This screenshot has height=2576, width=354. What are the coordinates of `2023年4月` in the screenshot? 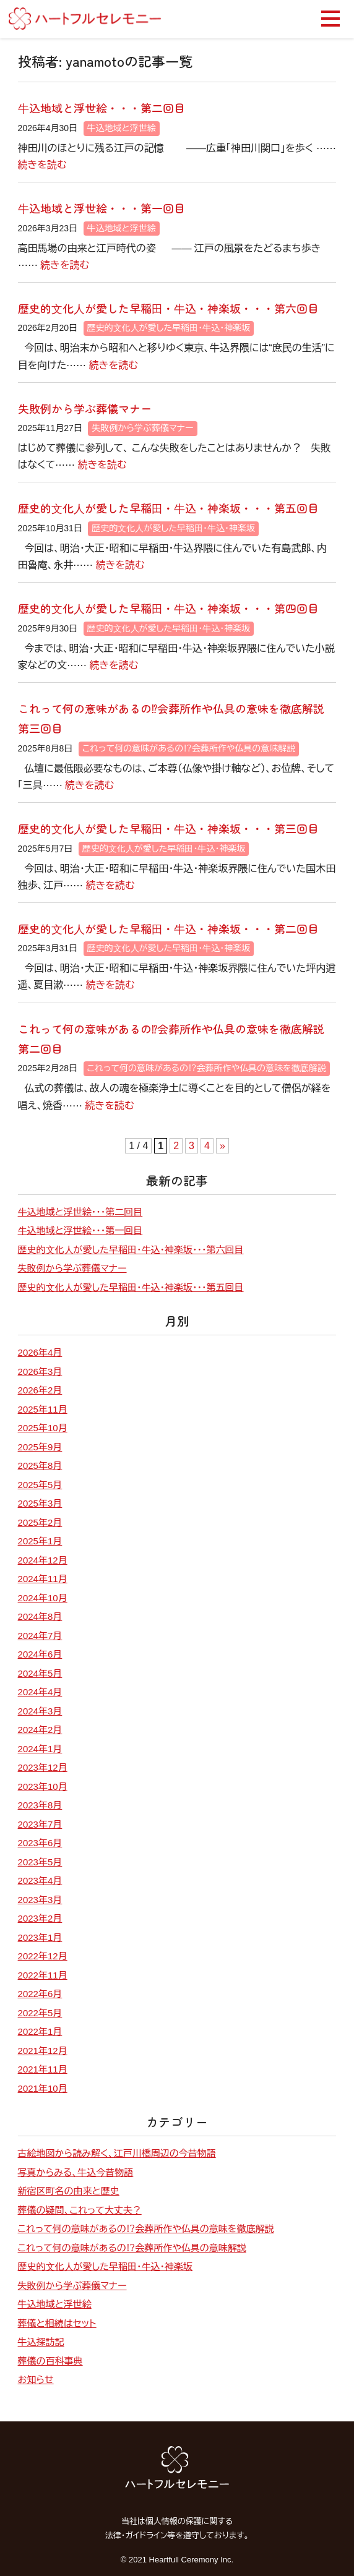 It's located at (40, 1880).